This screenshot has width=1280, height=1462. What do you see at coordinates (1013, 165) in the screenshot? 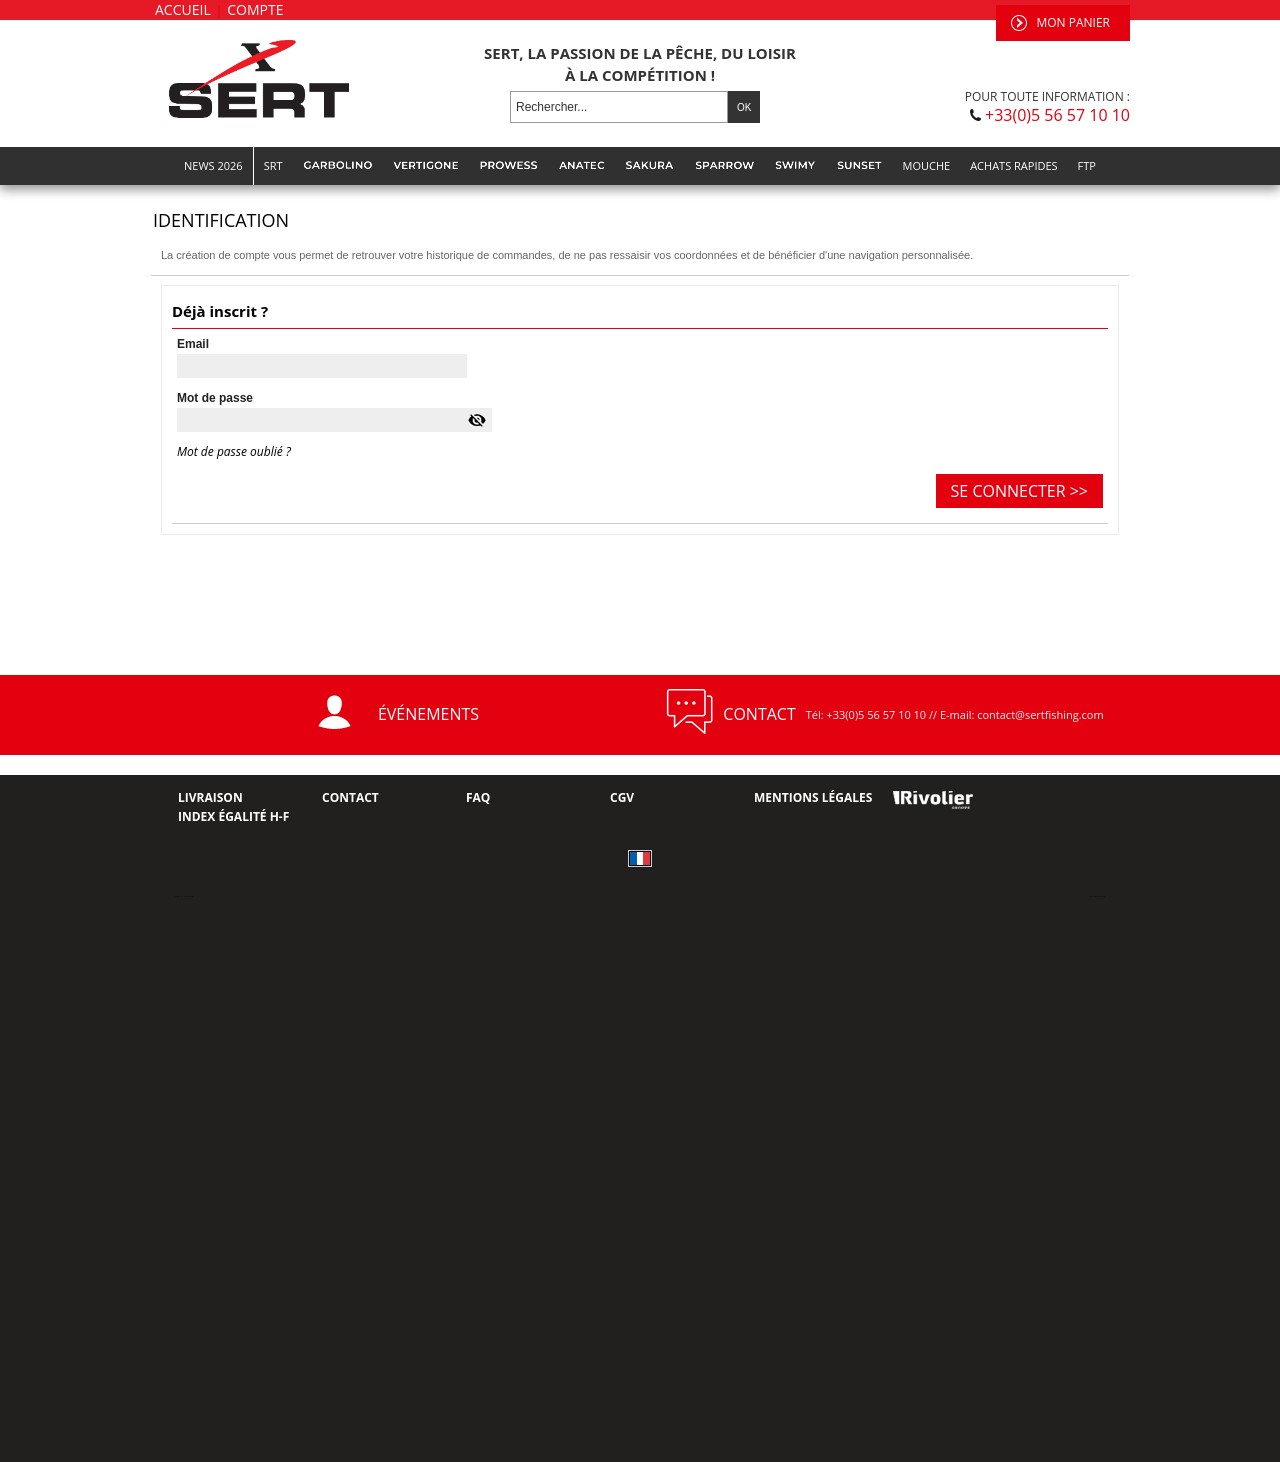
I see `Achats rapides` at bounding box center [1013, 165].